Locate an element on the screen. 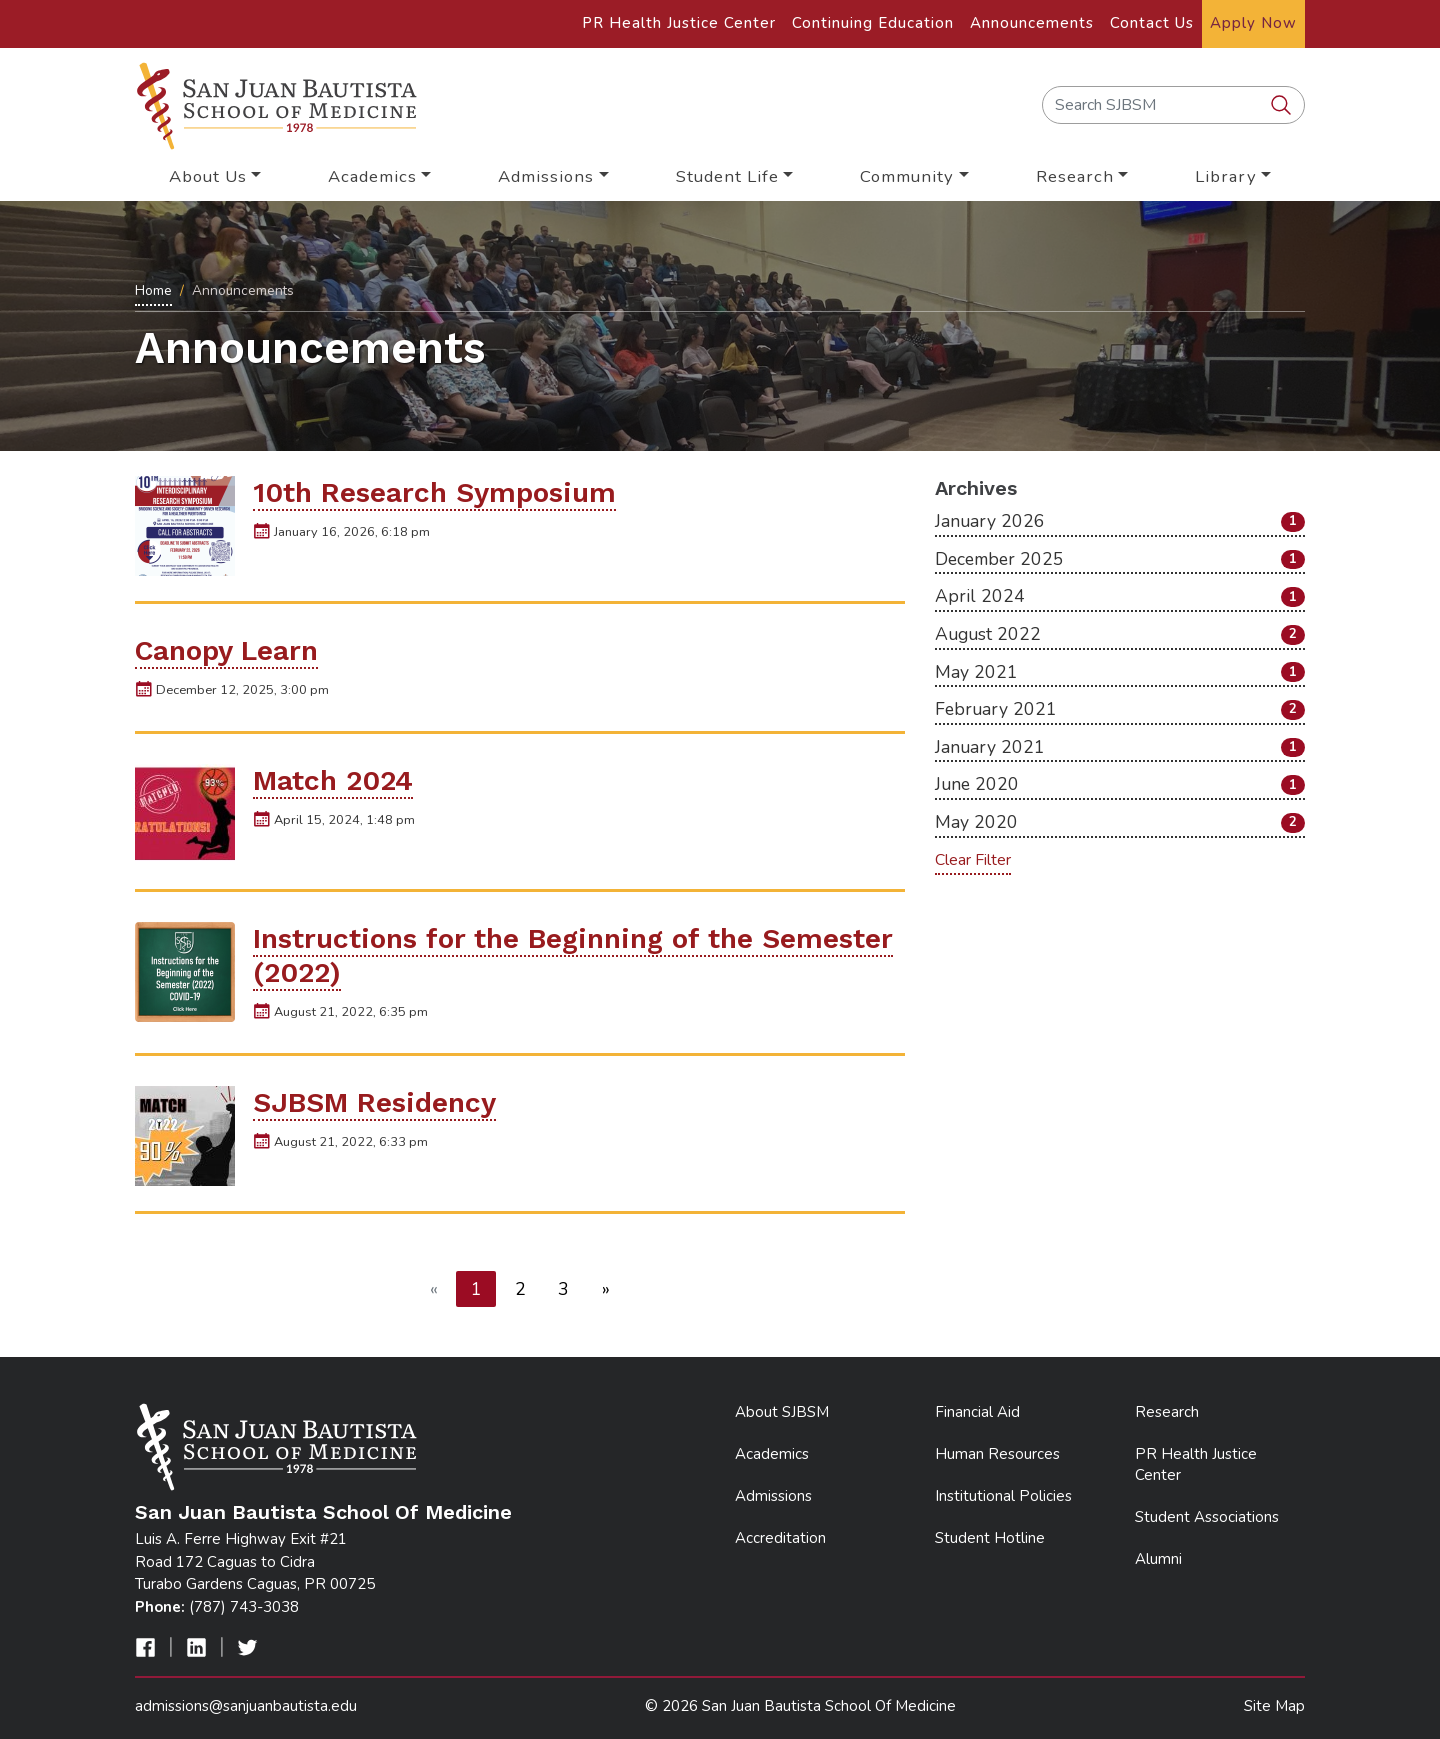 The image size is (1440, 1739). Contact Us is located at coordinates (1152, 23).